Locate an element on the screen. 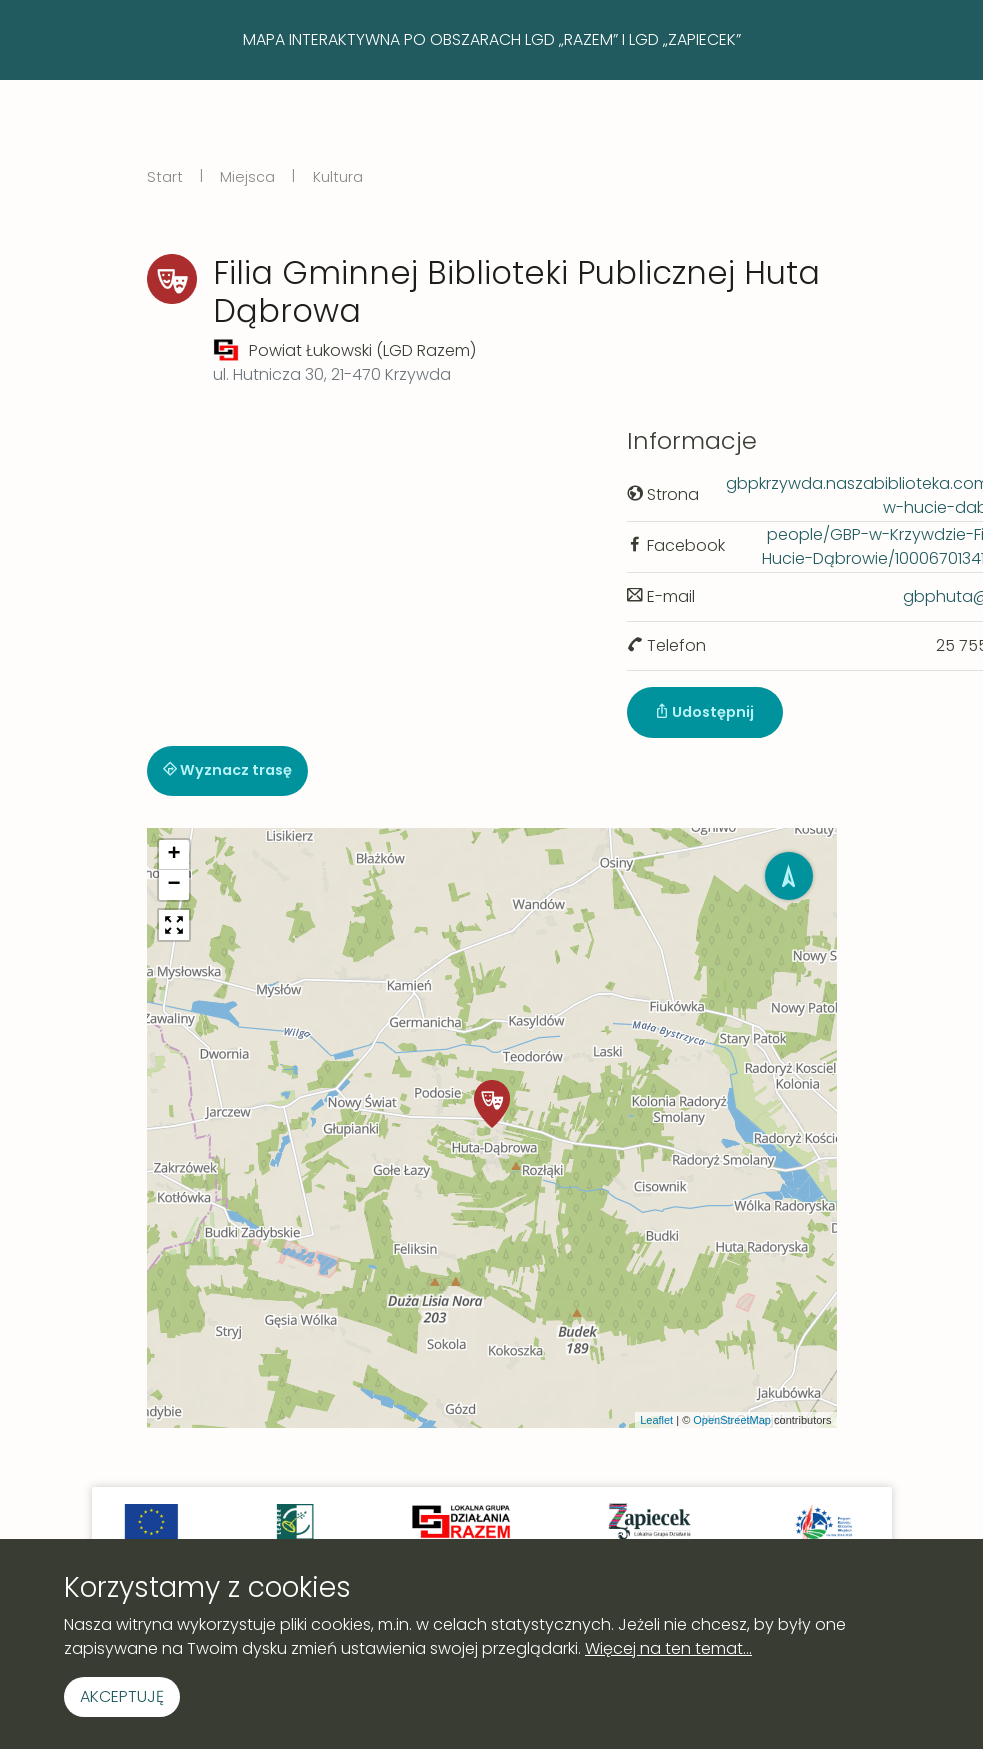  Akceptuję is located at coordinates (122, 1696).